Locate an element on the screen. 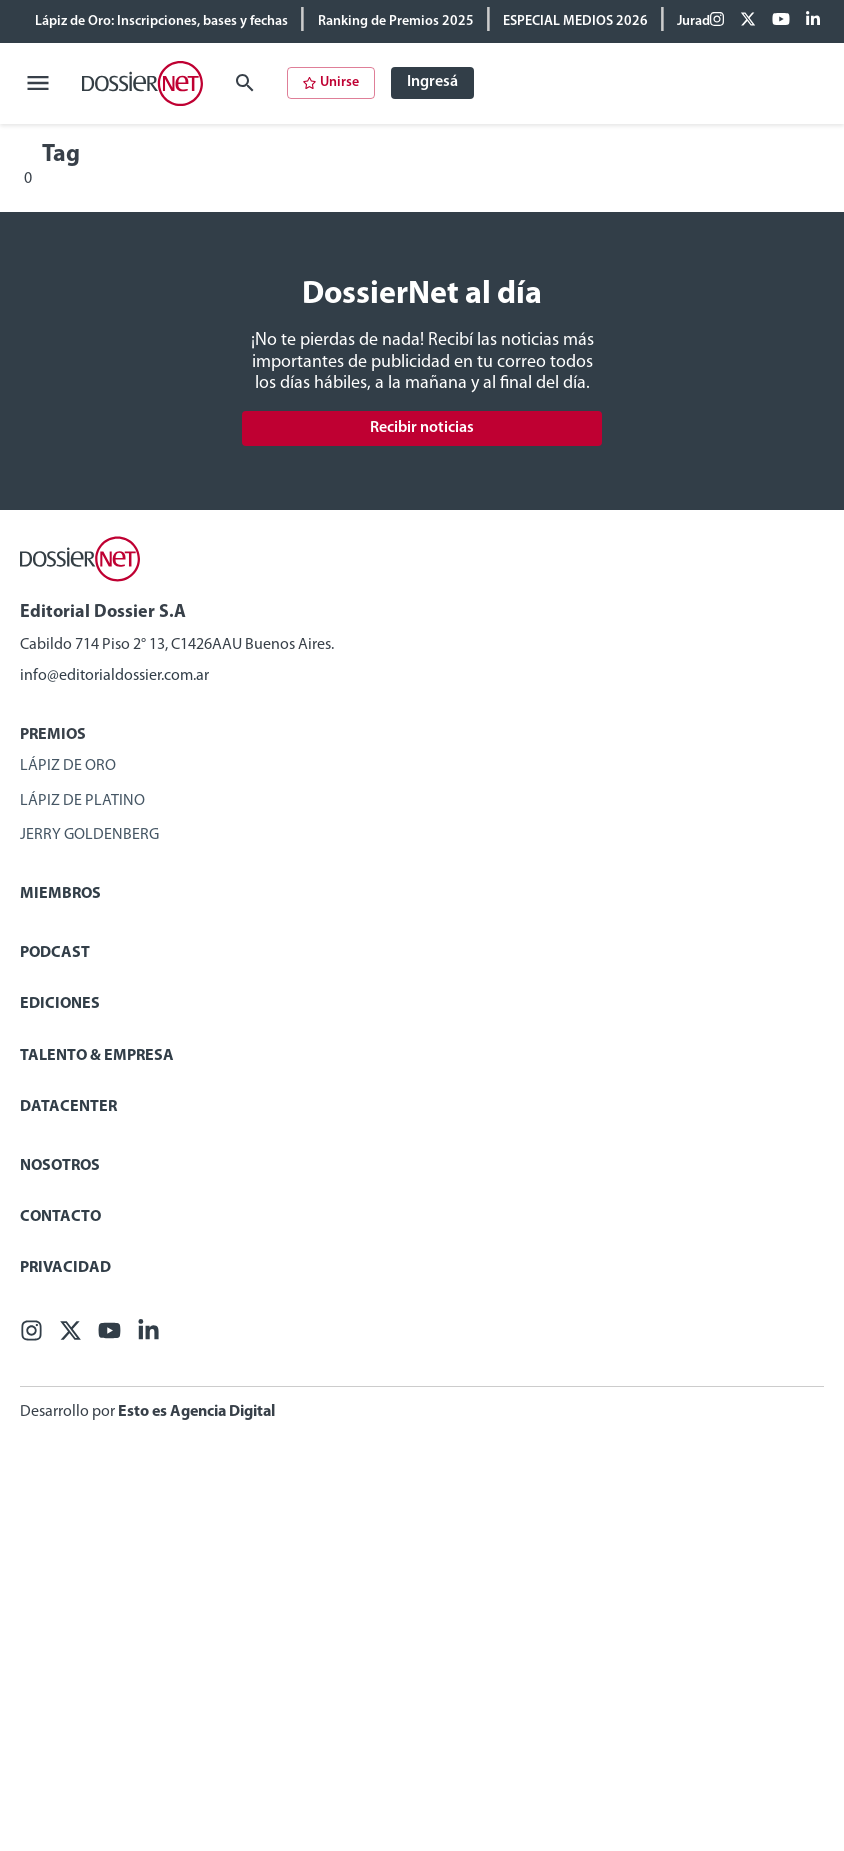 Image resolution: width=844 pixels, height=1851 pixels. Podcast is located at coordinates (55, 953).